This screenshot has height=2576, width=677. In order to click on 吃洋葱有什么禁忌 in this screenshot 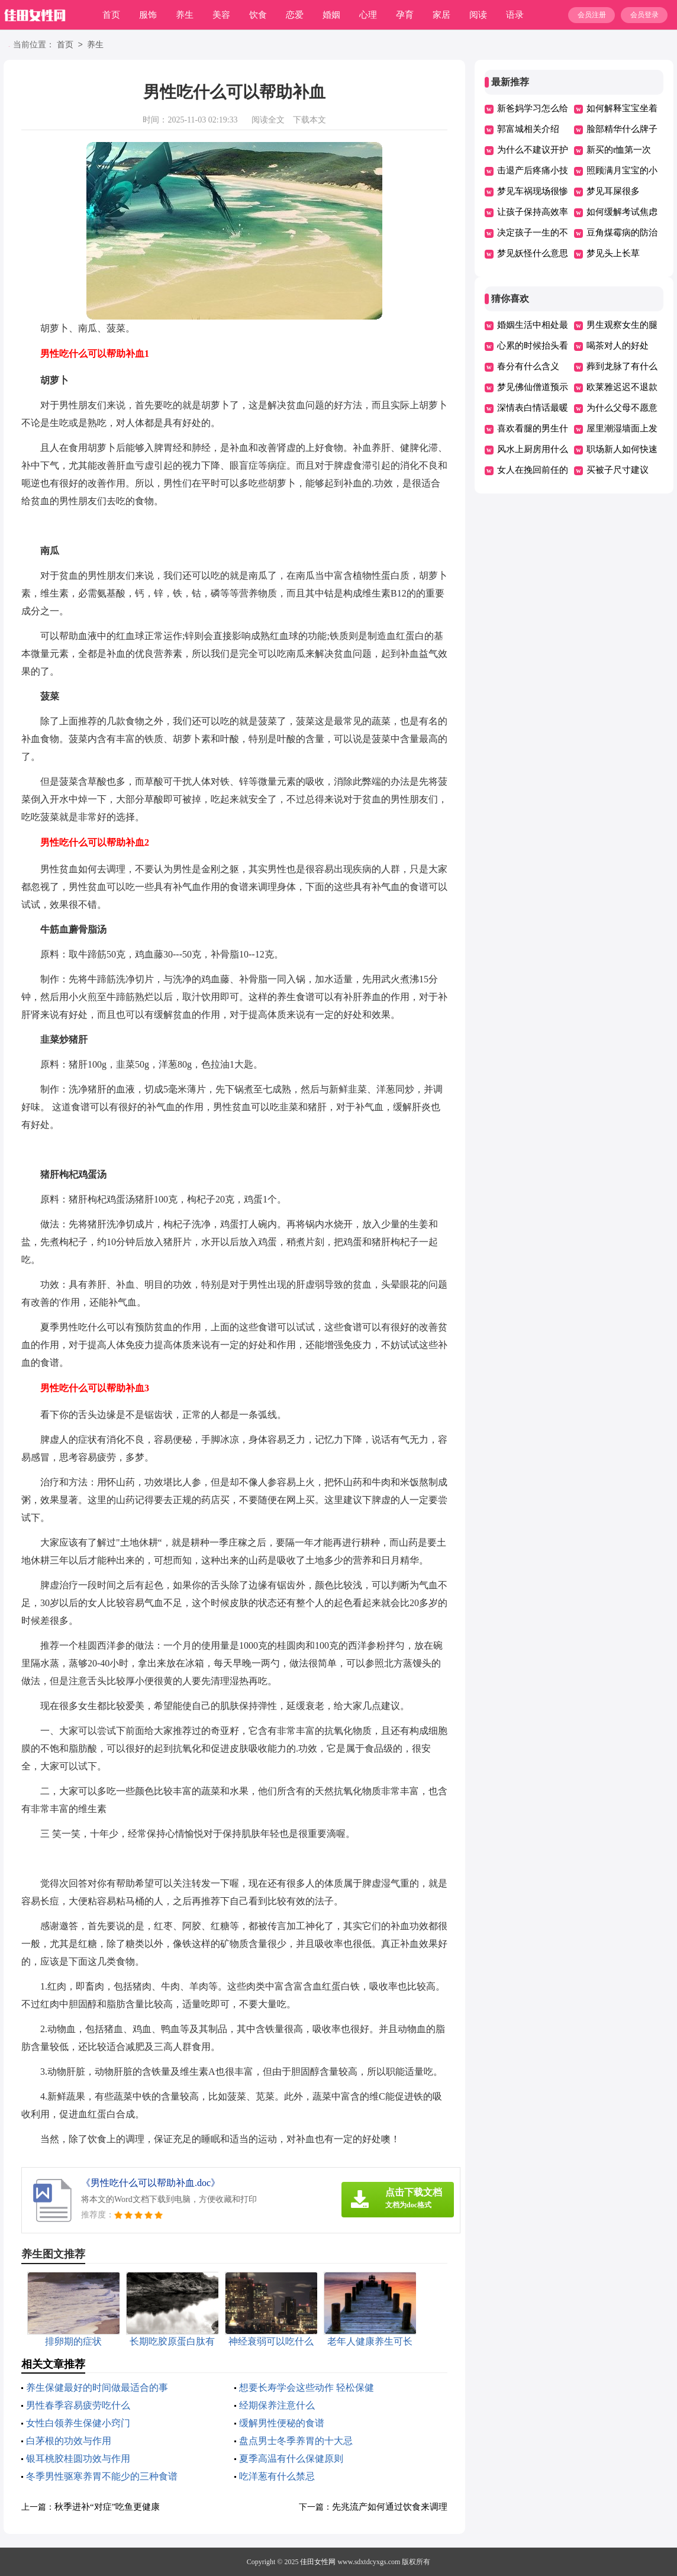, I will do `click(277, 2476)`.